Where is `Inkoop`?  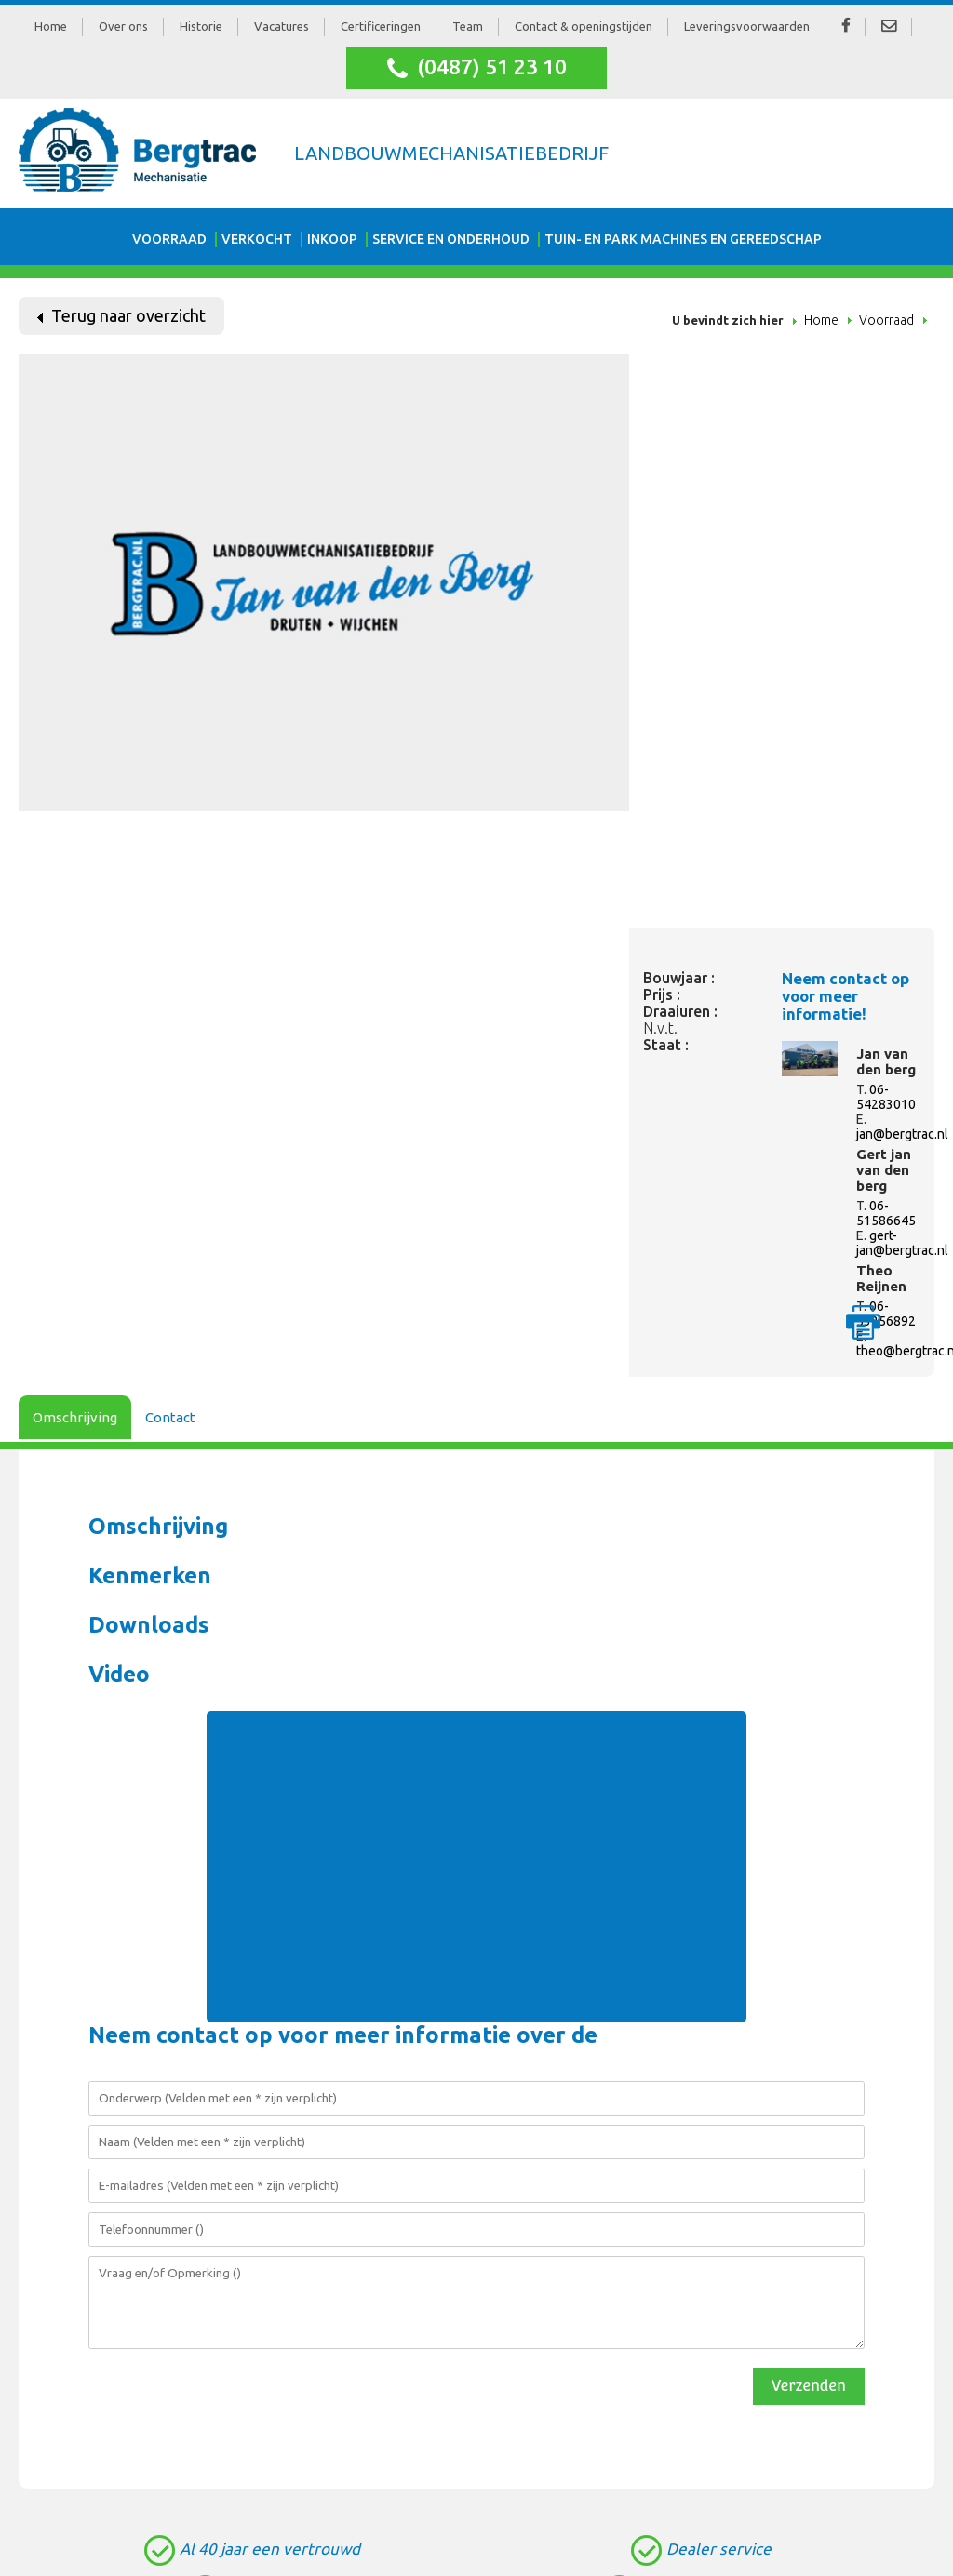 Inkoop is located at coordinates (332, 239).